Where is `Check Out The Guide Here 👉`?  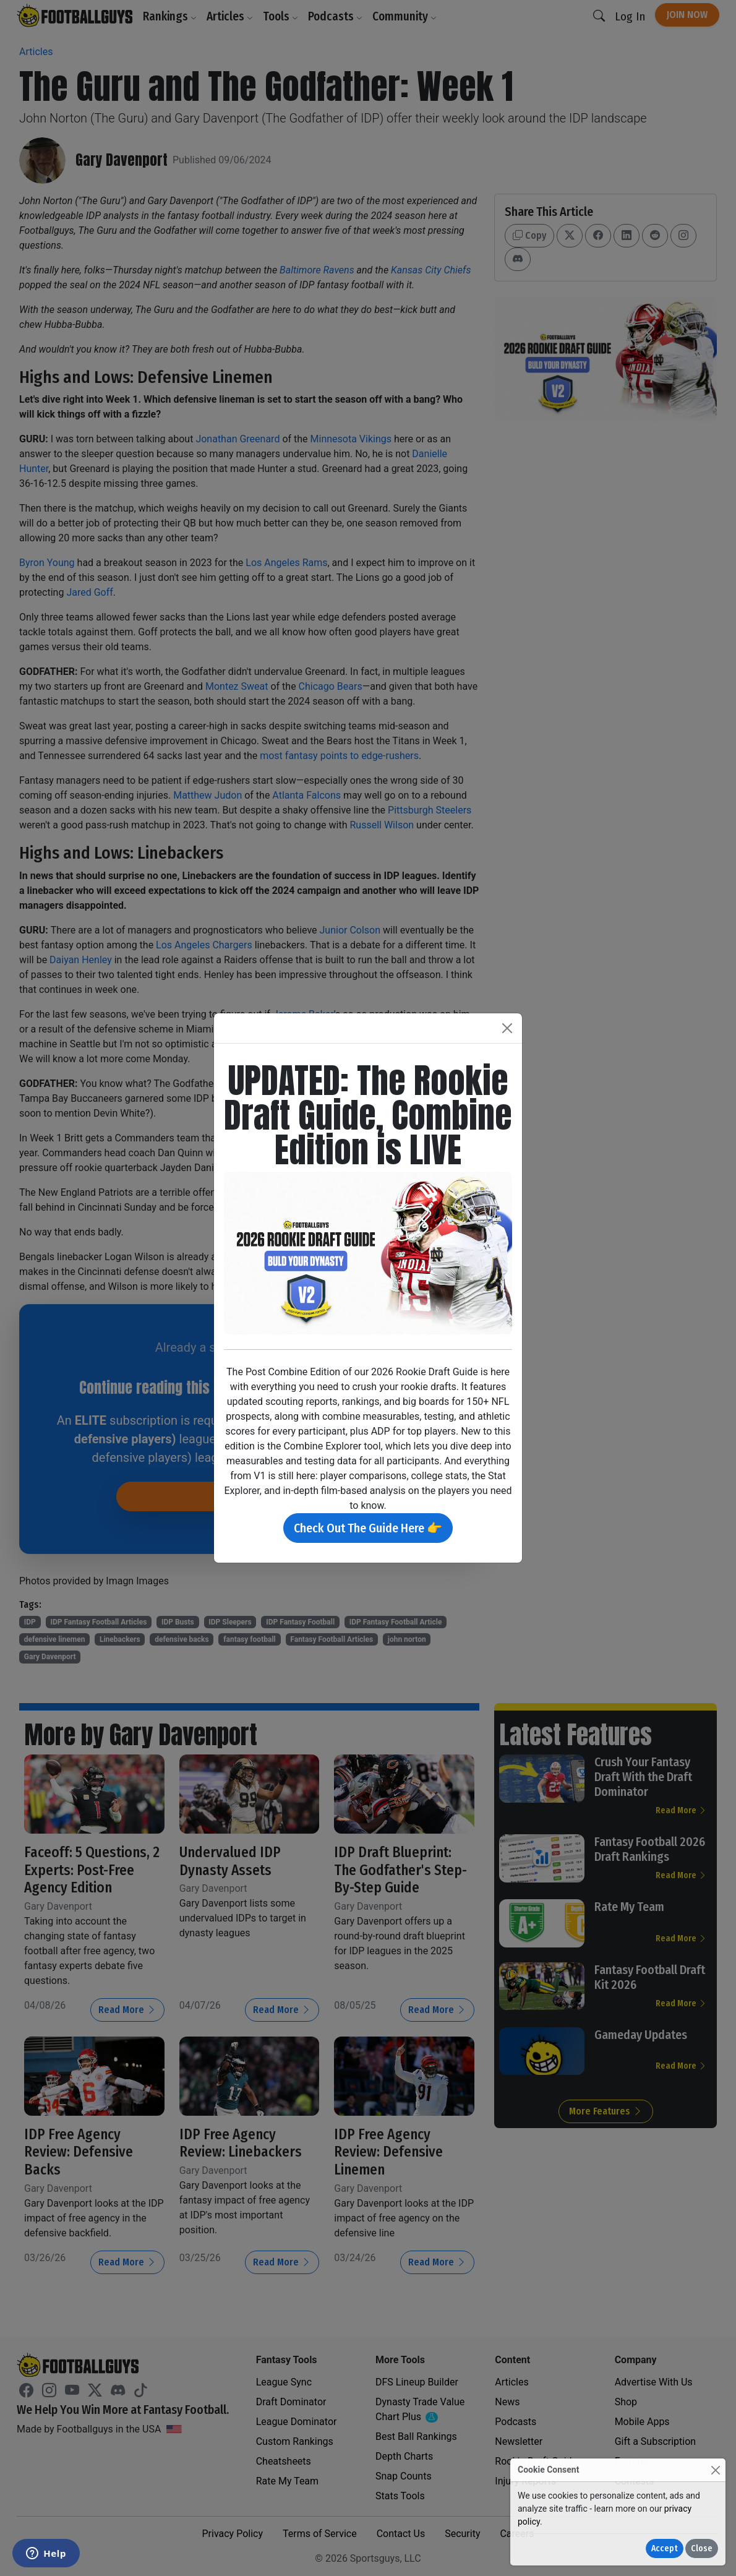
Check Out The Guide Here 👉 is located at coordinates (368, 1528).